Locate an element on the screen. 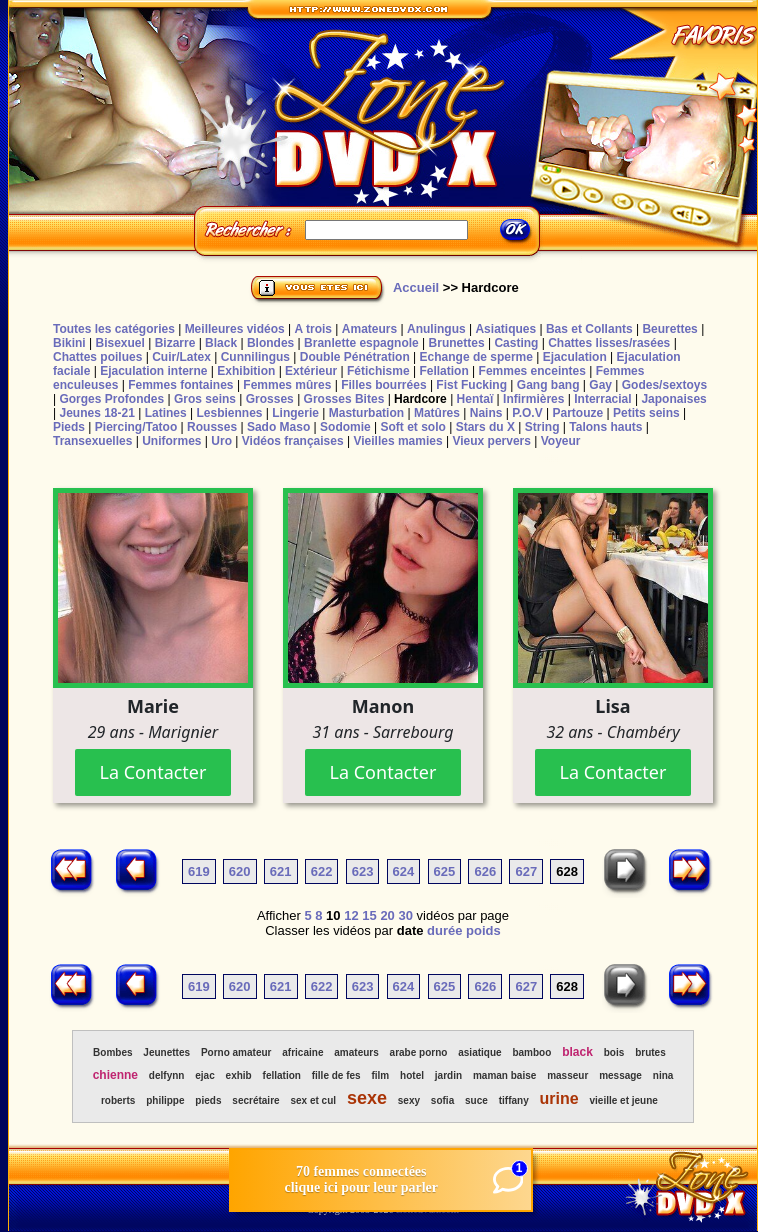 The height and width of the screenshot is (1232, 758). Vieilles mamies is located at coordinates (397, 441).